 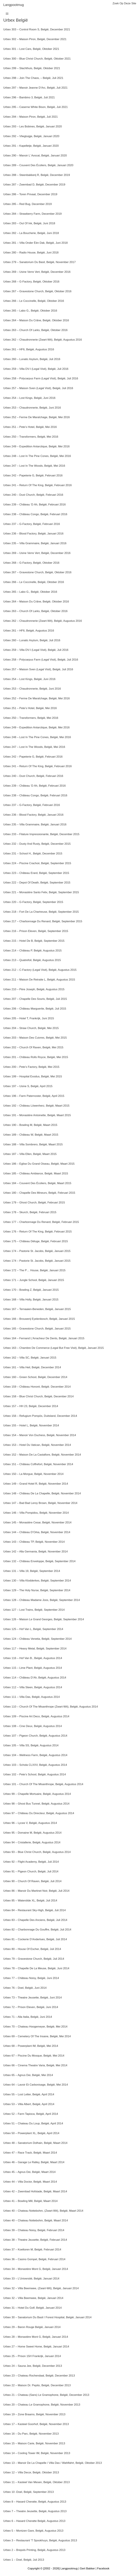 What do you see at coordinates (31, 1028) in the screenshot?
I see `Urbex 204 – Straw Church, België, mei 2015` at bounding box center [31, 1028].